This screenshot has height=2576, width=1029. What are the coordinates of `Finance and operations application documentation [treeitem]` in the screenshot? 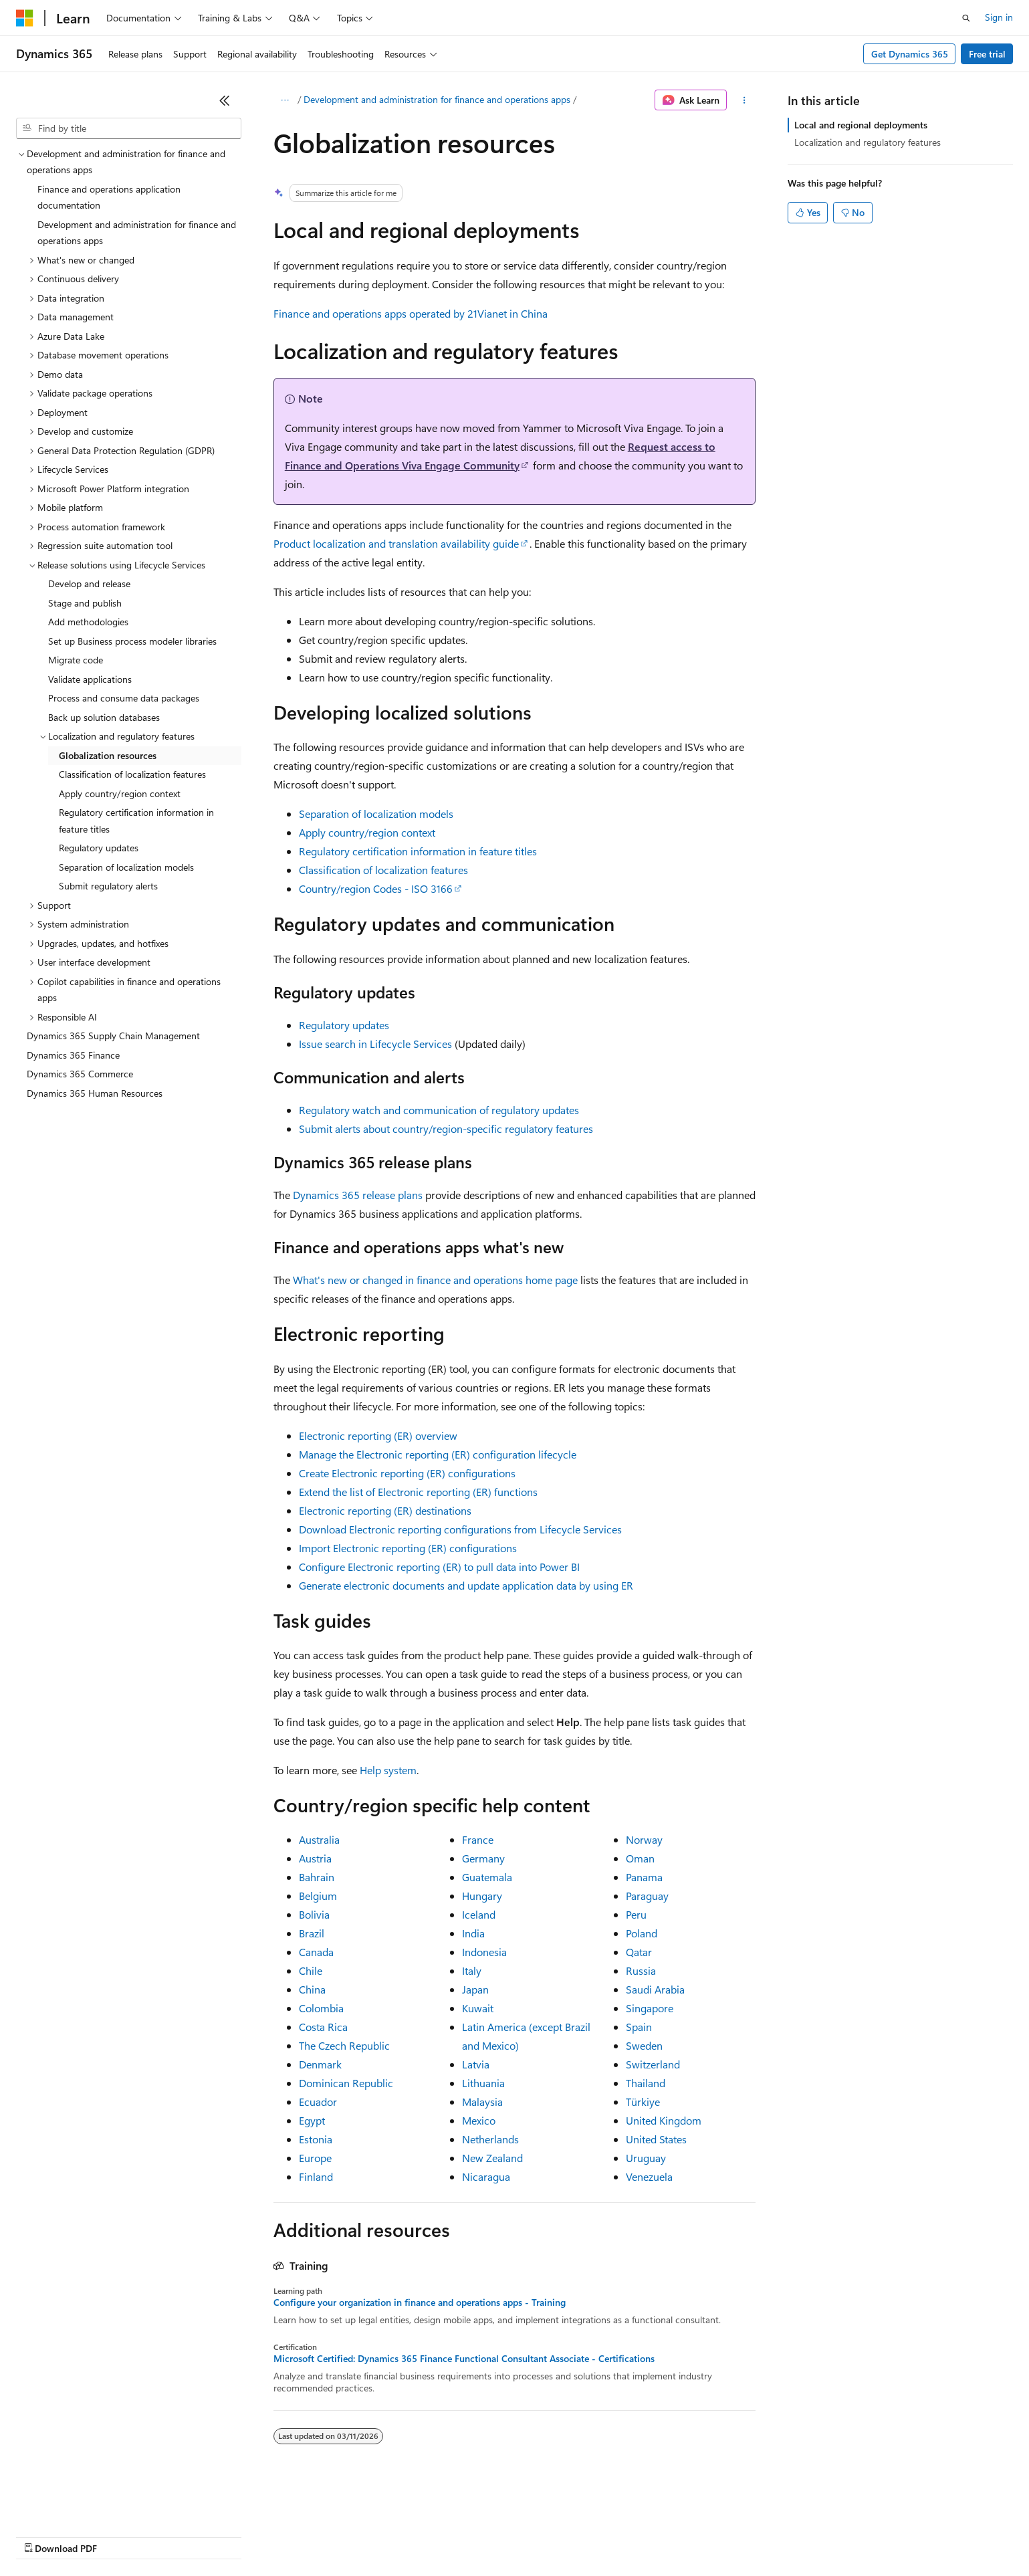 It's located at (109, 197).